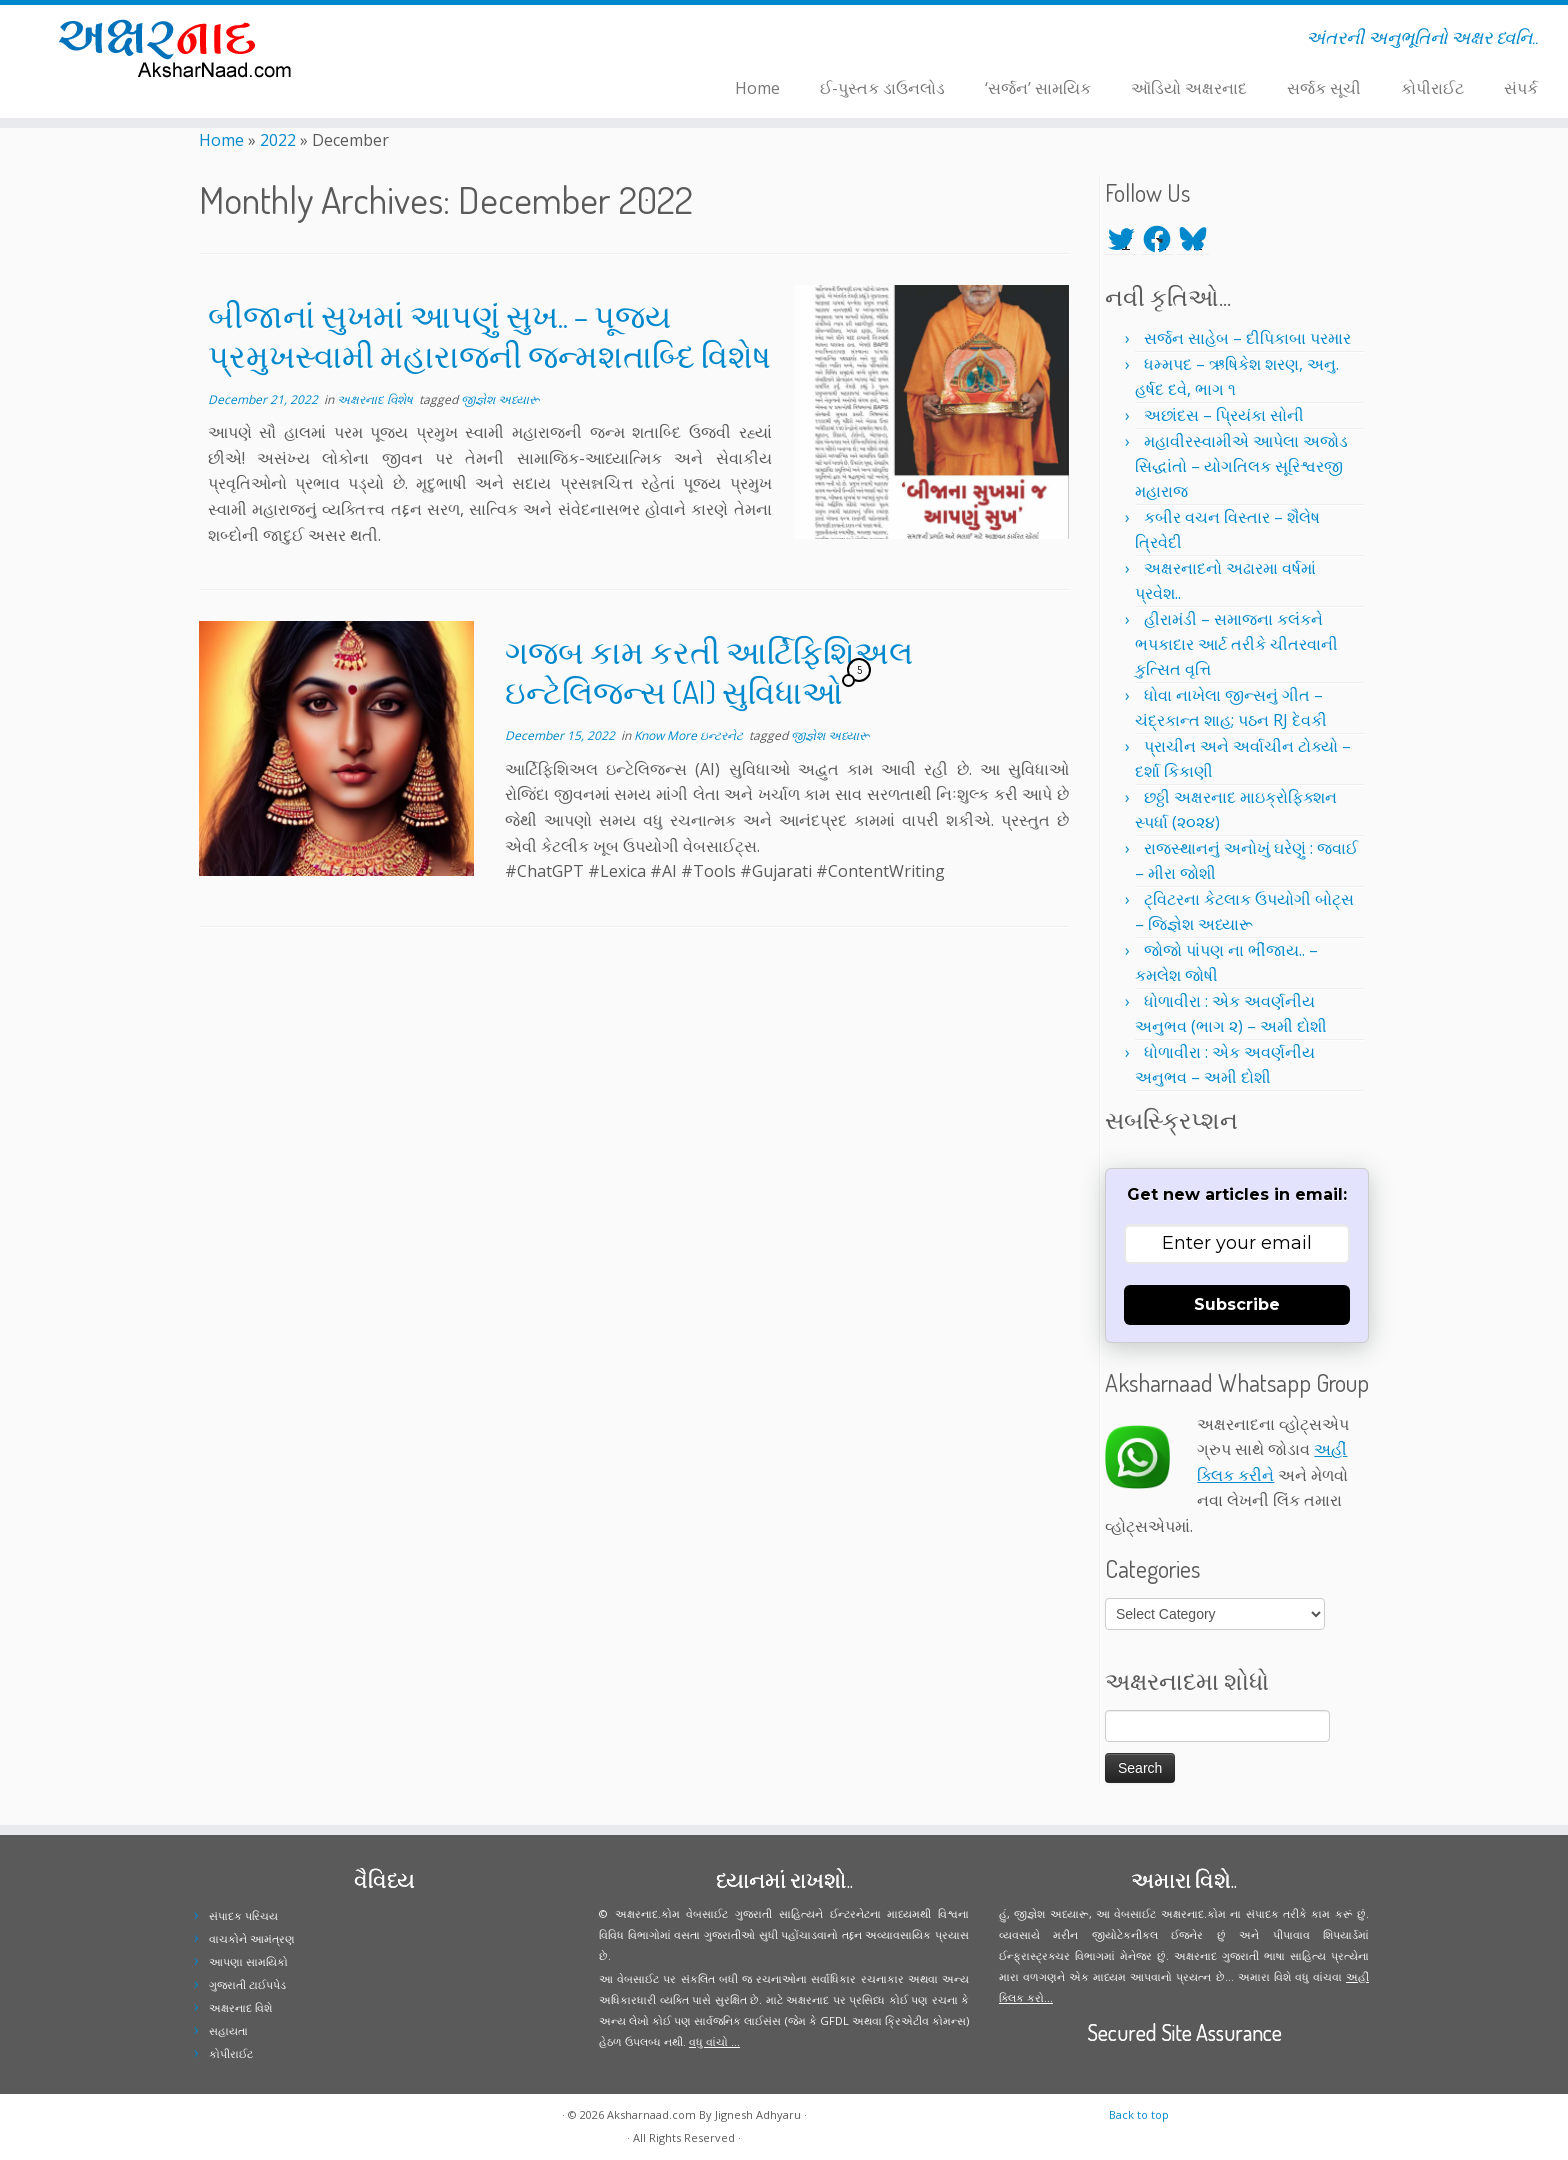 This screenshot has width=1568, height=2160. I want to click on આપણા સામયિકો, so click(248, 1961).